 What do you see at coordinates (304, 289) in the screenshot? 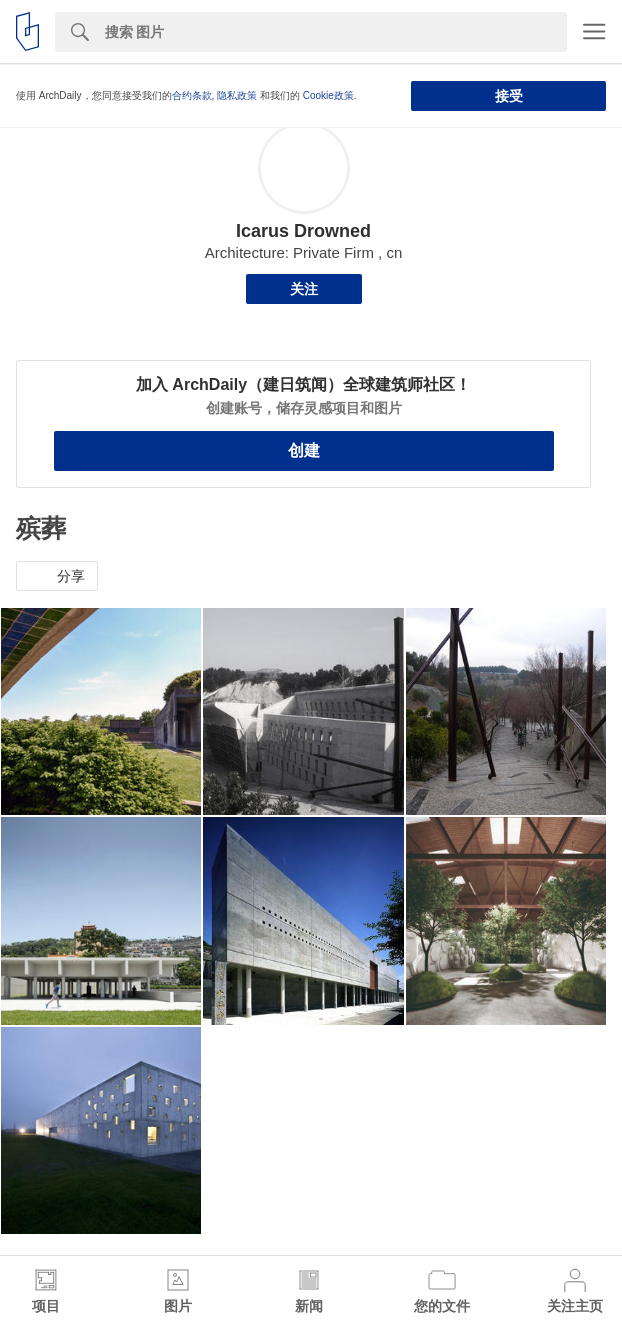
I see `关注` at bounding box center [304, 289].